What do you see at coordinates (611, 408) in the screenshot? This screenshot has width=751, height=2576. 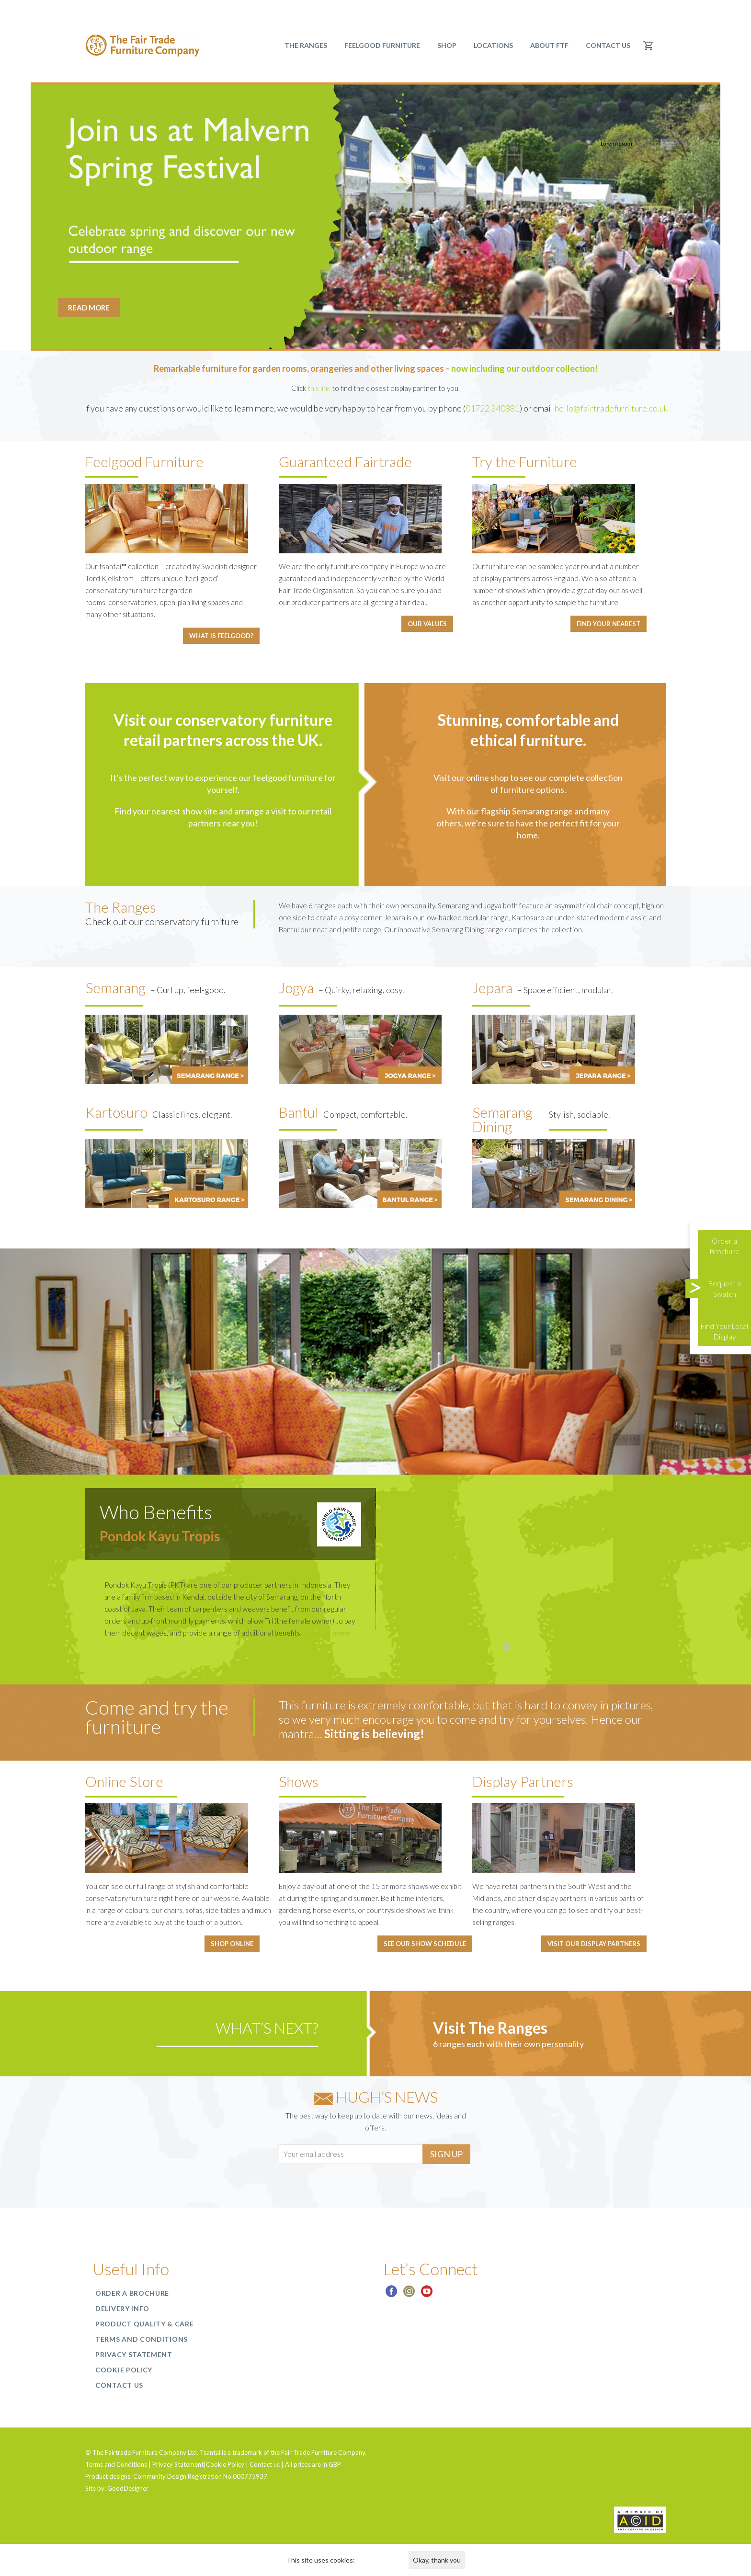 I see `hello@fairtradefurniture.co.uk` at bounding box center [611, 408].